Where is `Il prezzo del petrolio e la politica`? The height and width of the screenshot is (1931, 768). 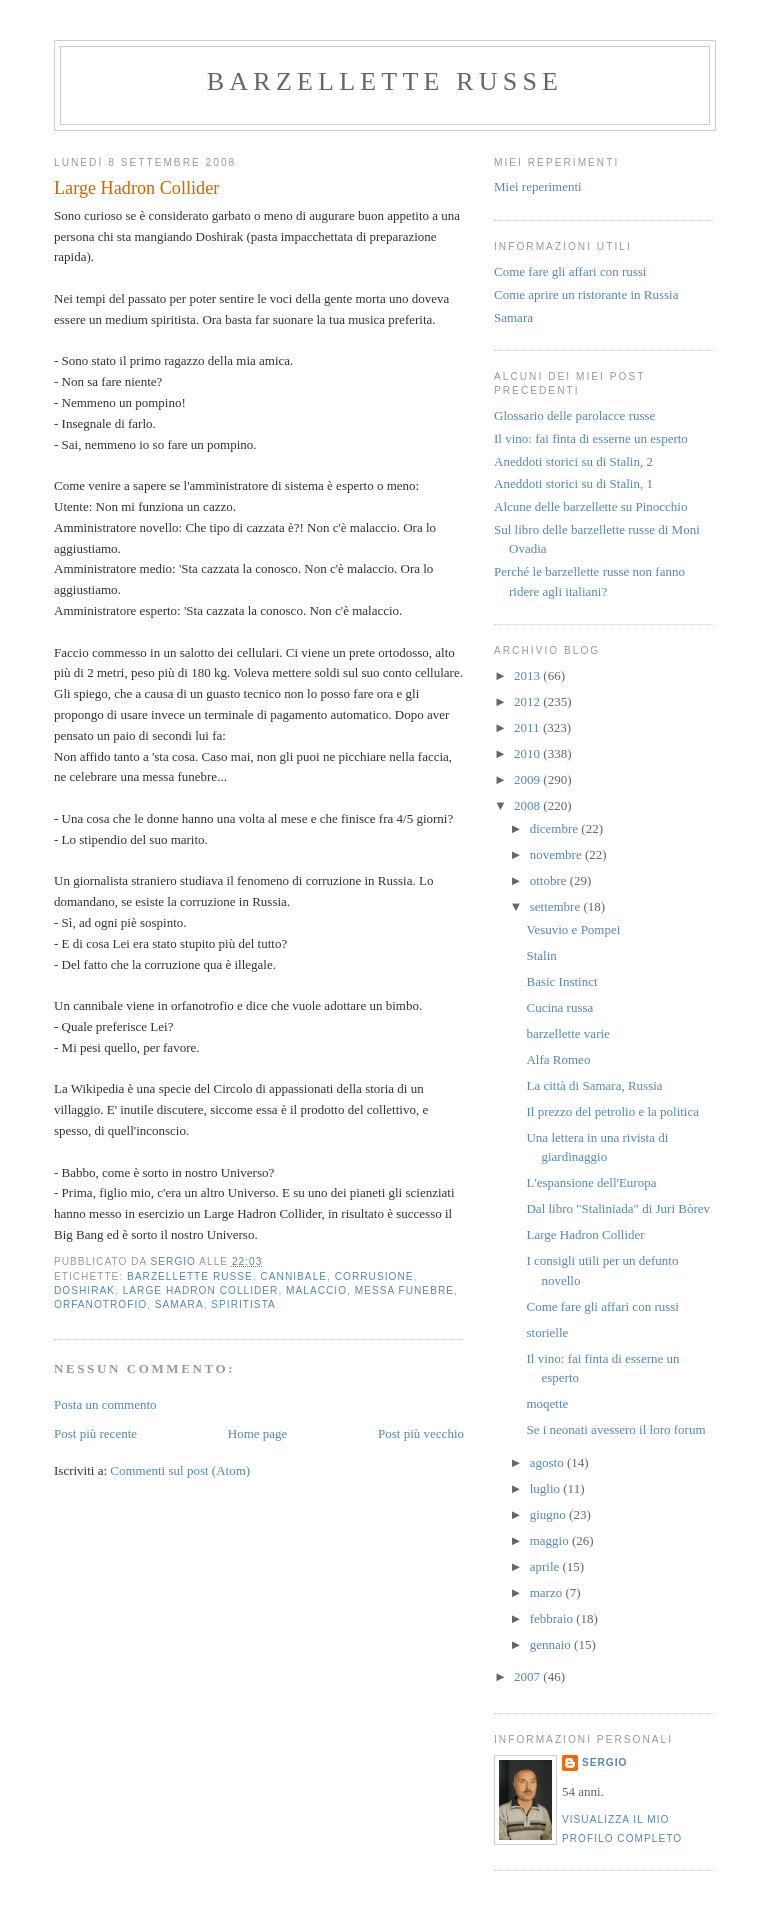 Il prezzo del petrolio e la politica is located at coordinates (612, 1111).